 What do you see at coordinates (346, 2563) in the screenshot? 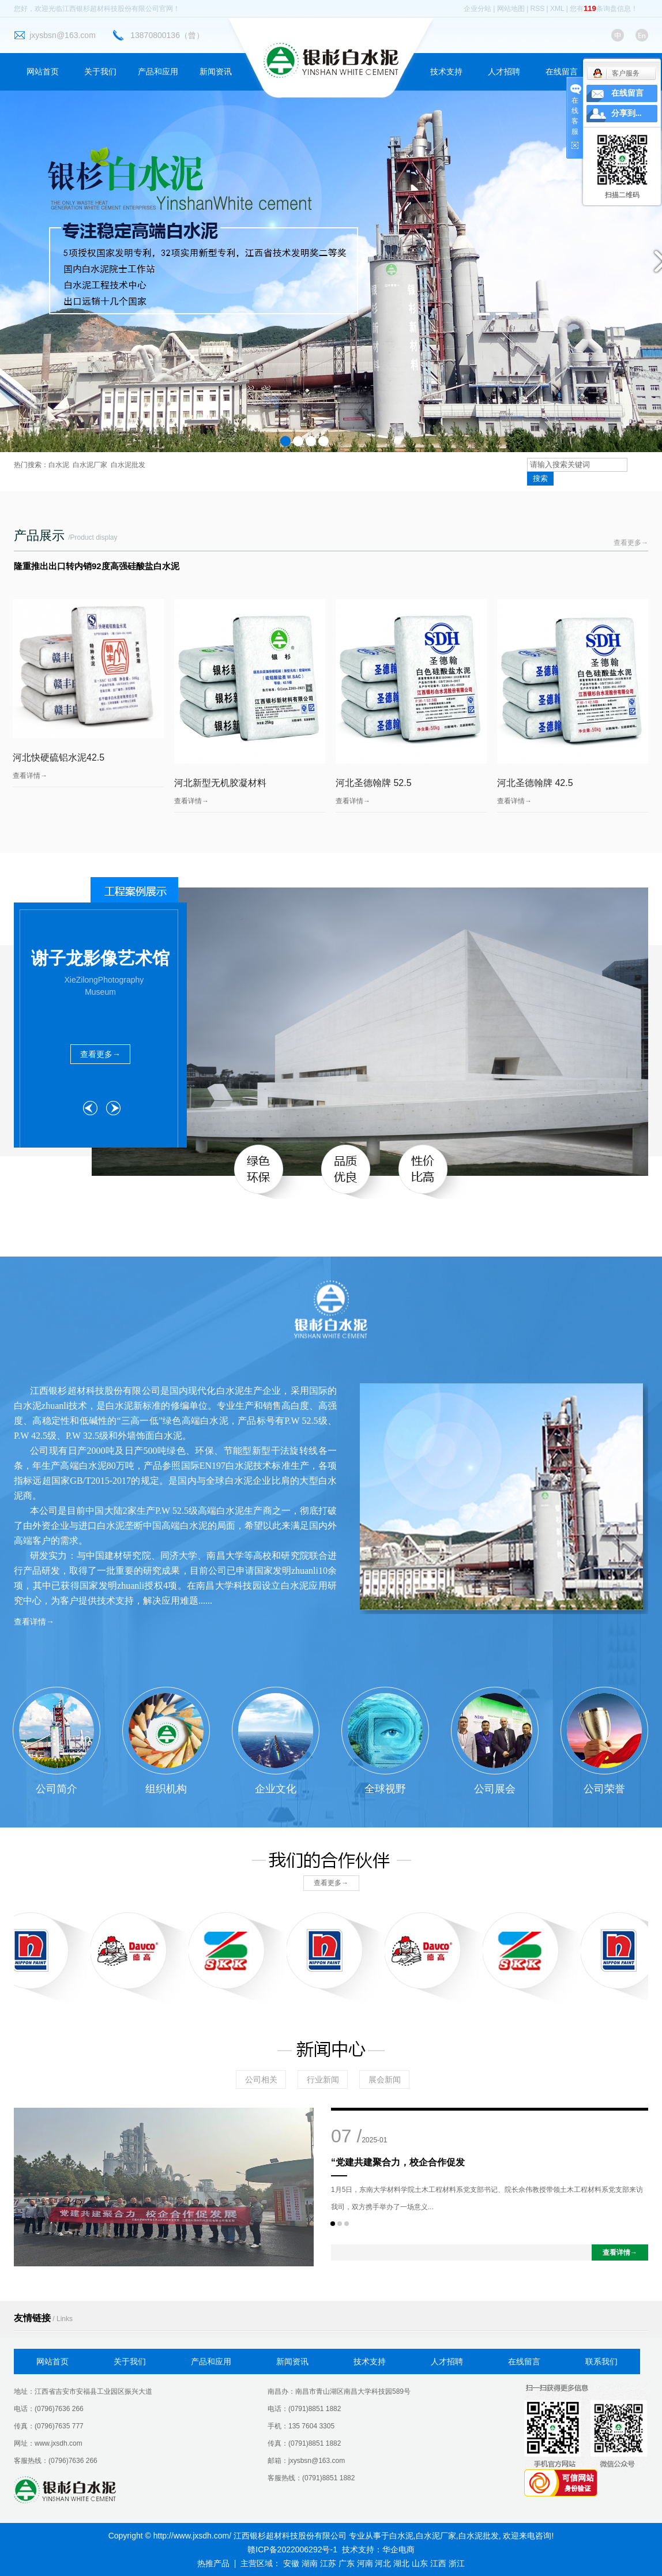
I see `广东` at bounding box center [346, 2563].